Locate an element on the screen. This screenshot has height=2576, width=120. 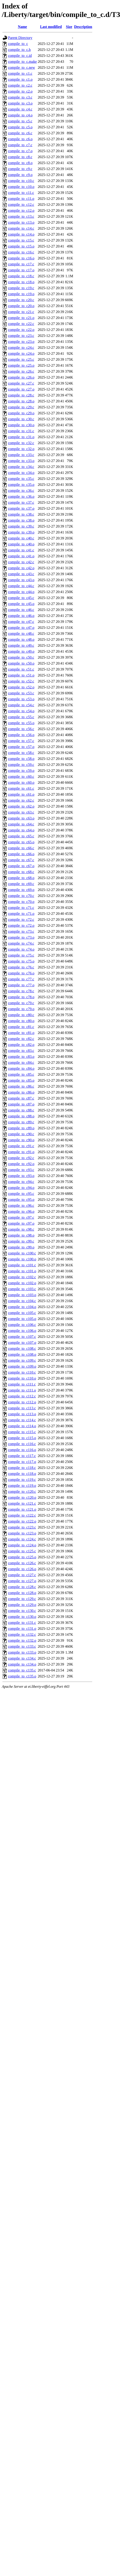
compile_to_c15.c is located at coordinates (21, 240).